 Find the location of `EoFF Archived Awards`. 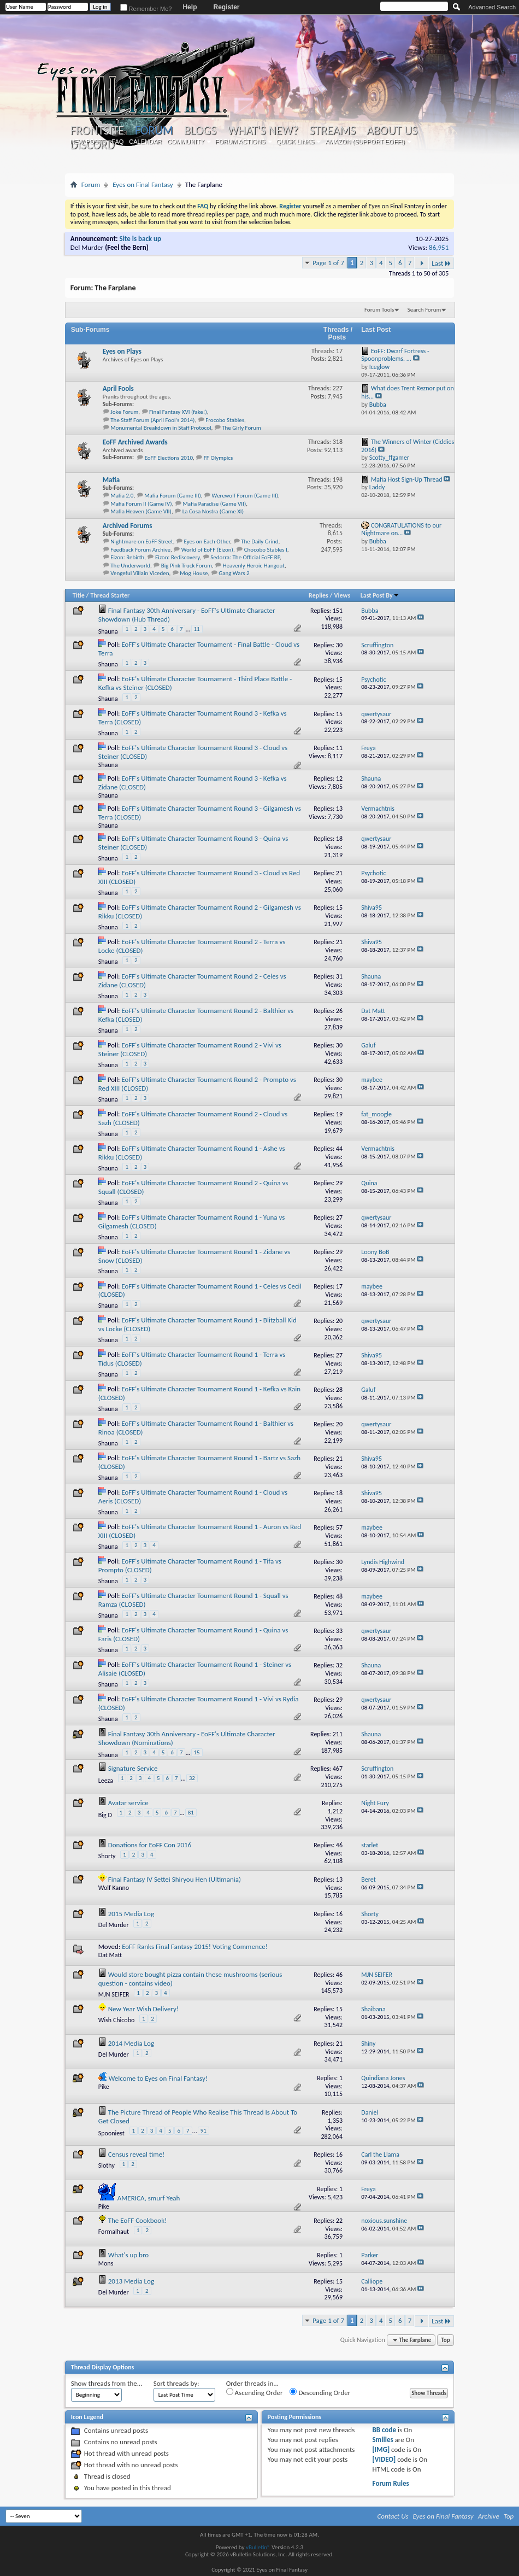

EoFF Archived Awards is located at coordinates (135, 442).